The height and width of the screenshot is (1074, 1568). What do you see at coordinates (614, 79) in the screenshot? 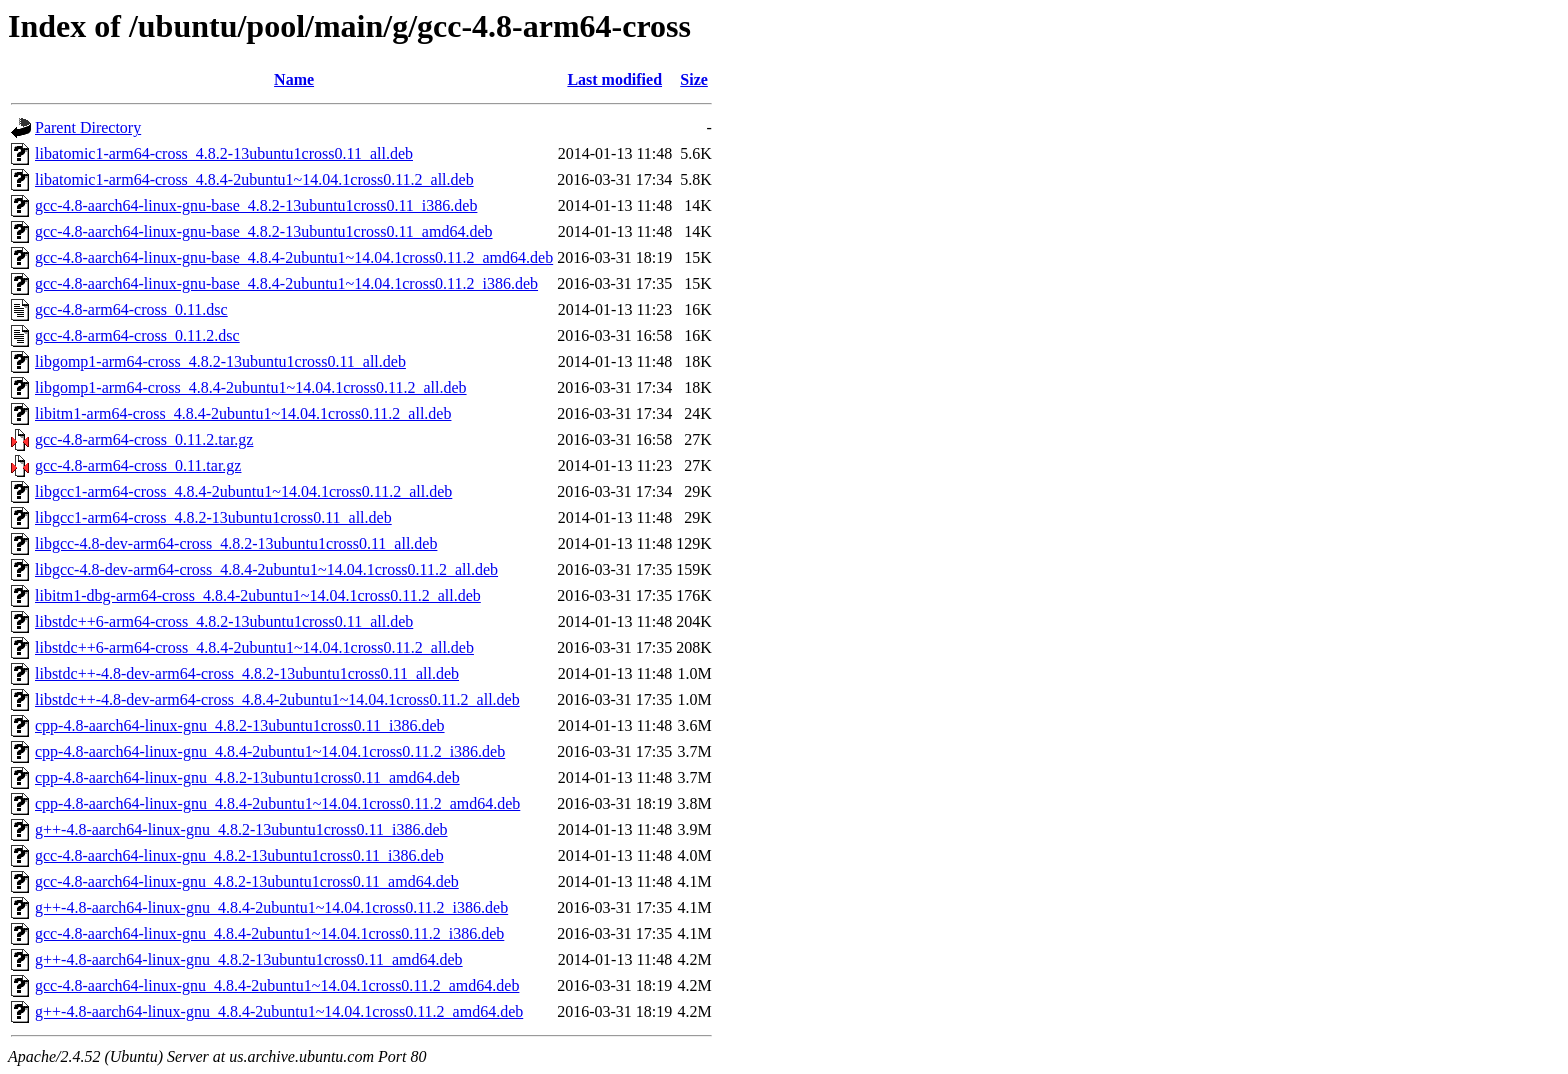
I see `Last modified` at bounding box center [614, 79].